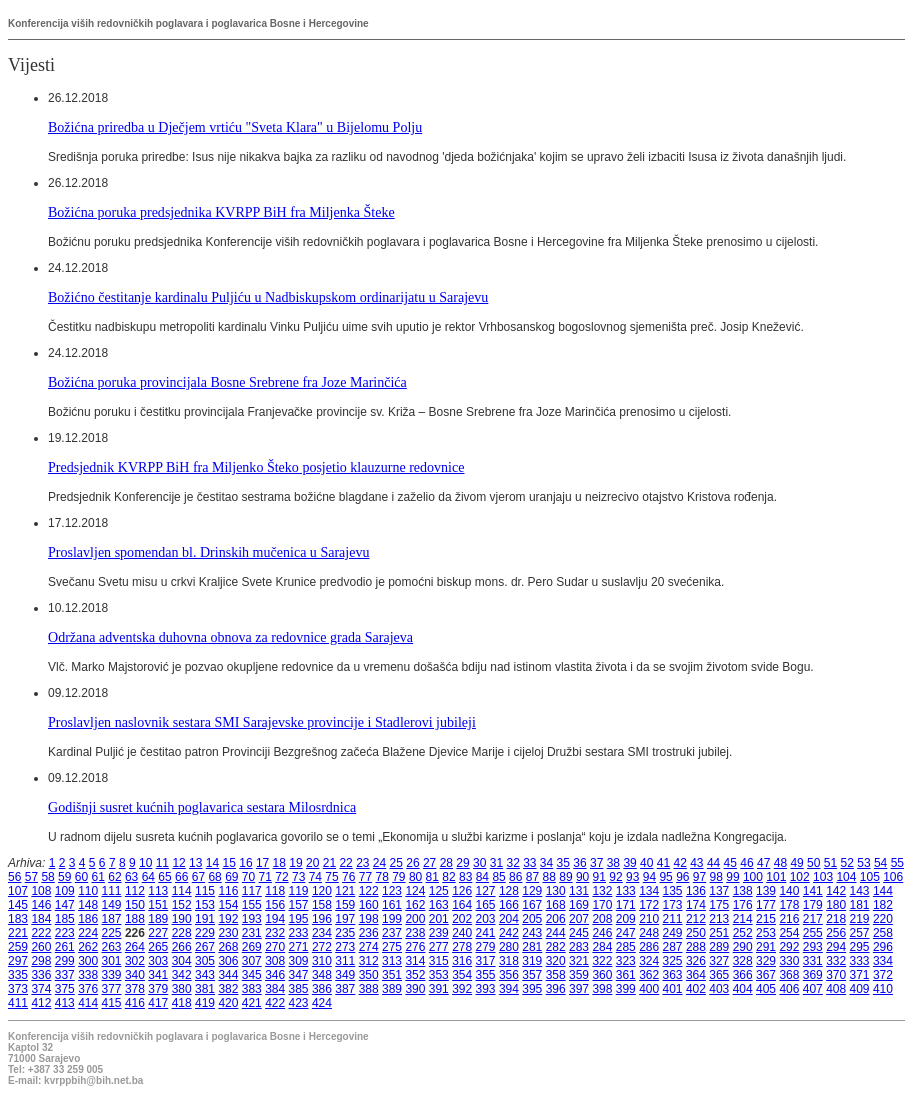  What do you see at coordinates (275, 933) in the screenshot?
I see `232` at bounding box center [275, 933].